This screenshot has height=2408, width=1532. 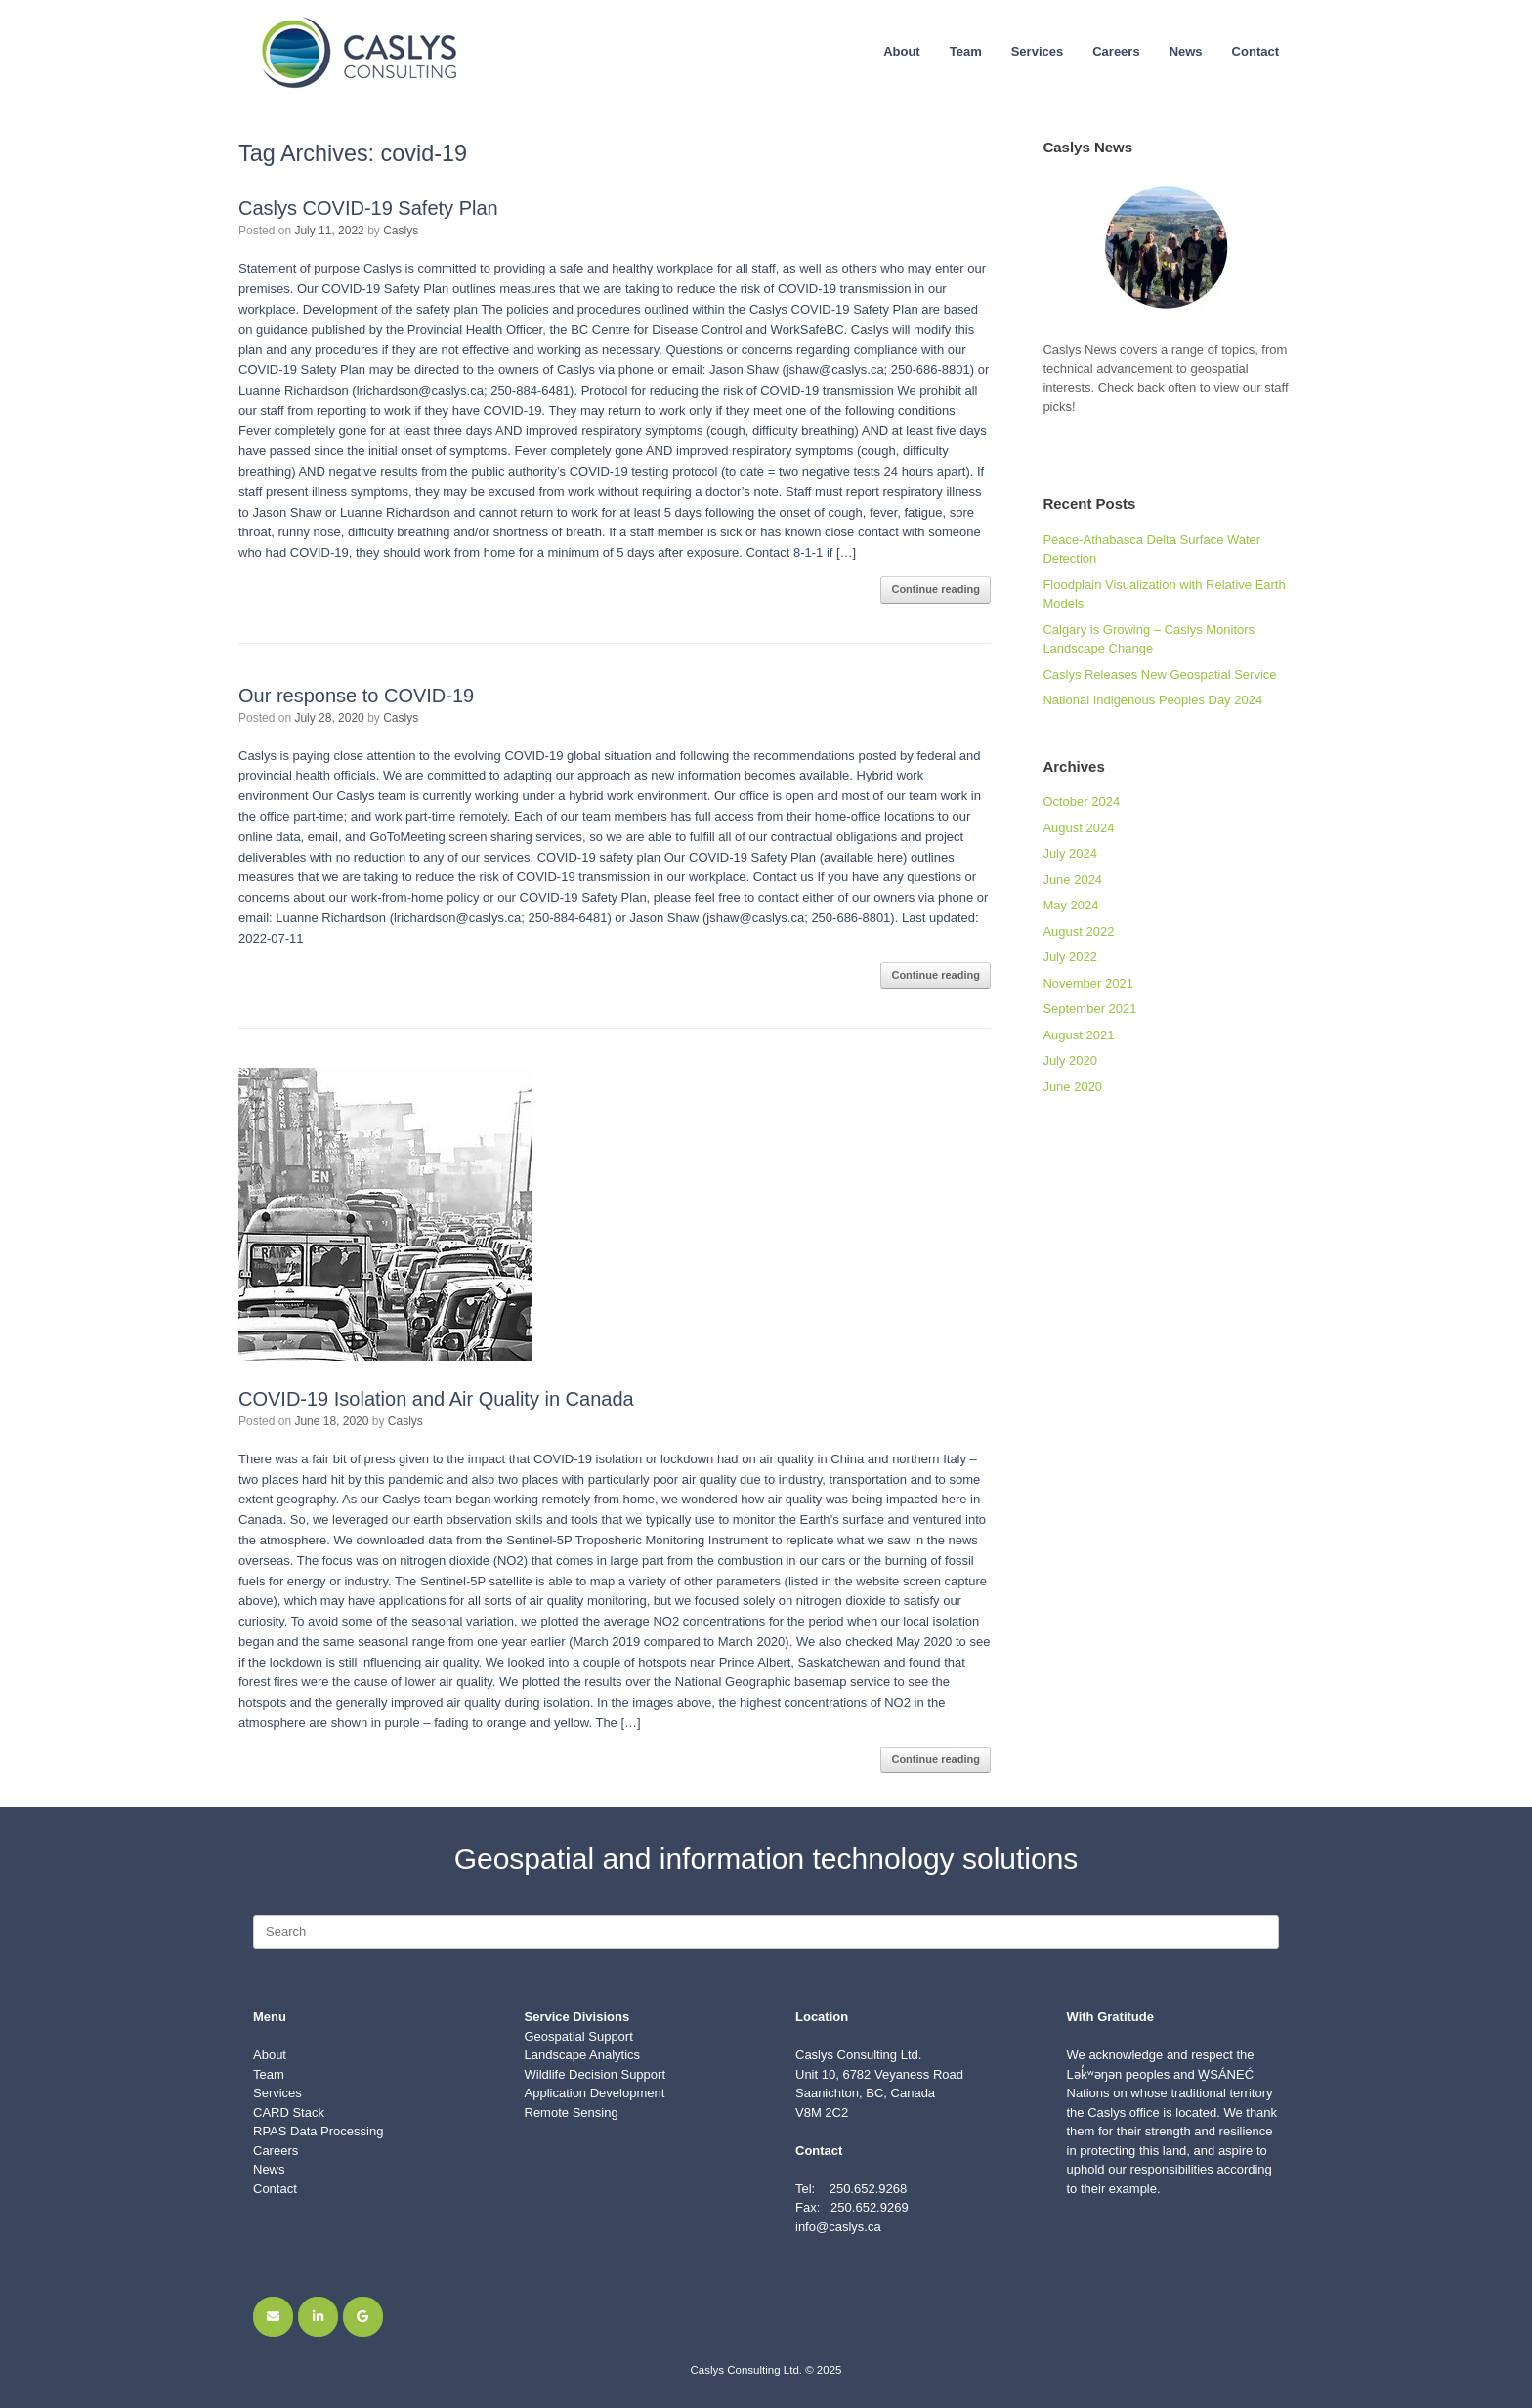 I want to click on May 2024, so click(x=1070, y=905).